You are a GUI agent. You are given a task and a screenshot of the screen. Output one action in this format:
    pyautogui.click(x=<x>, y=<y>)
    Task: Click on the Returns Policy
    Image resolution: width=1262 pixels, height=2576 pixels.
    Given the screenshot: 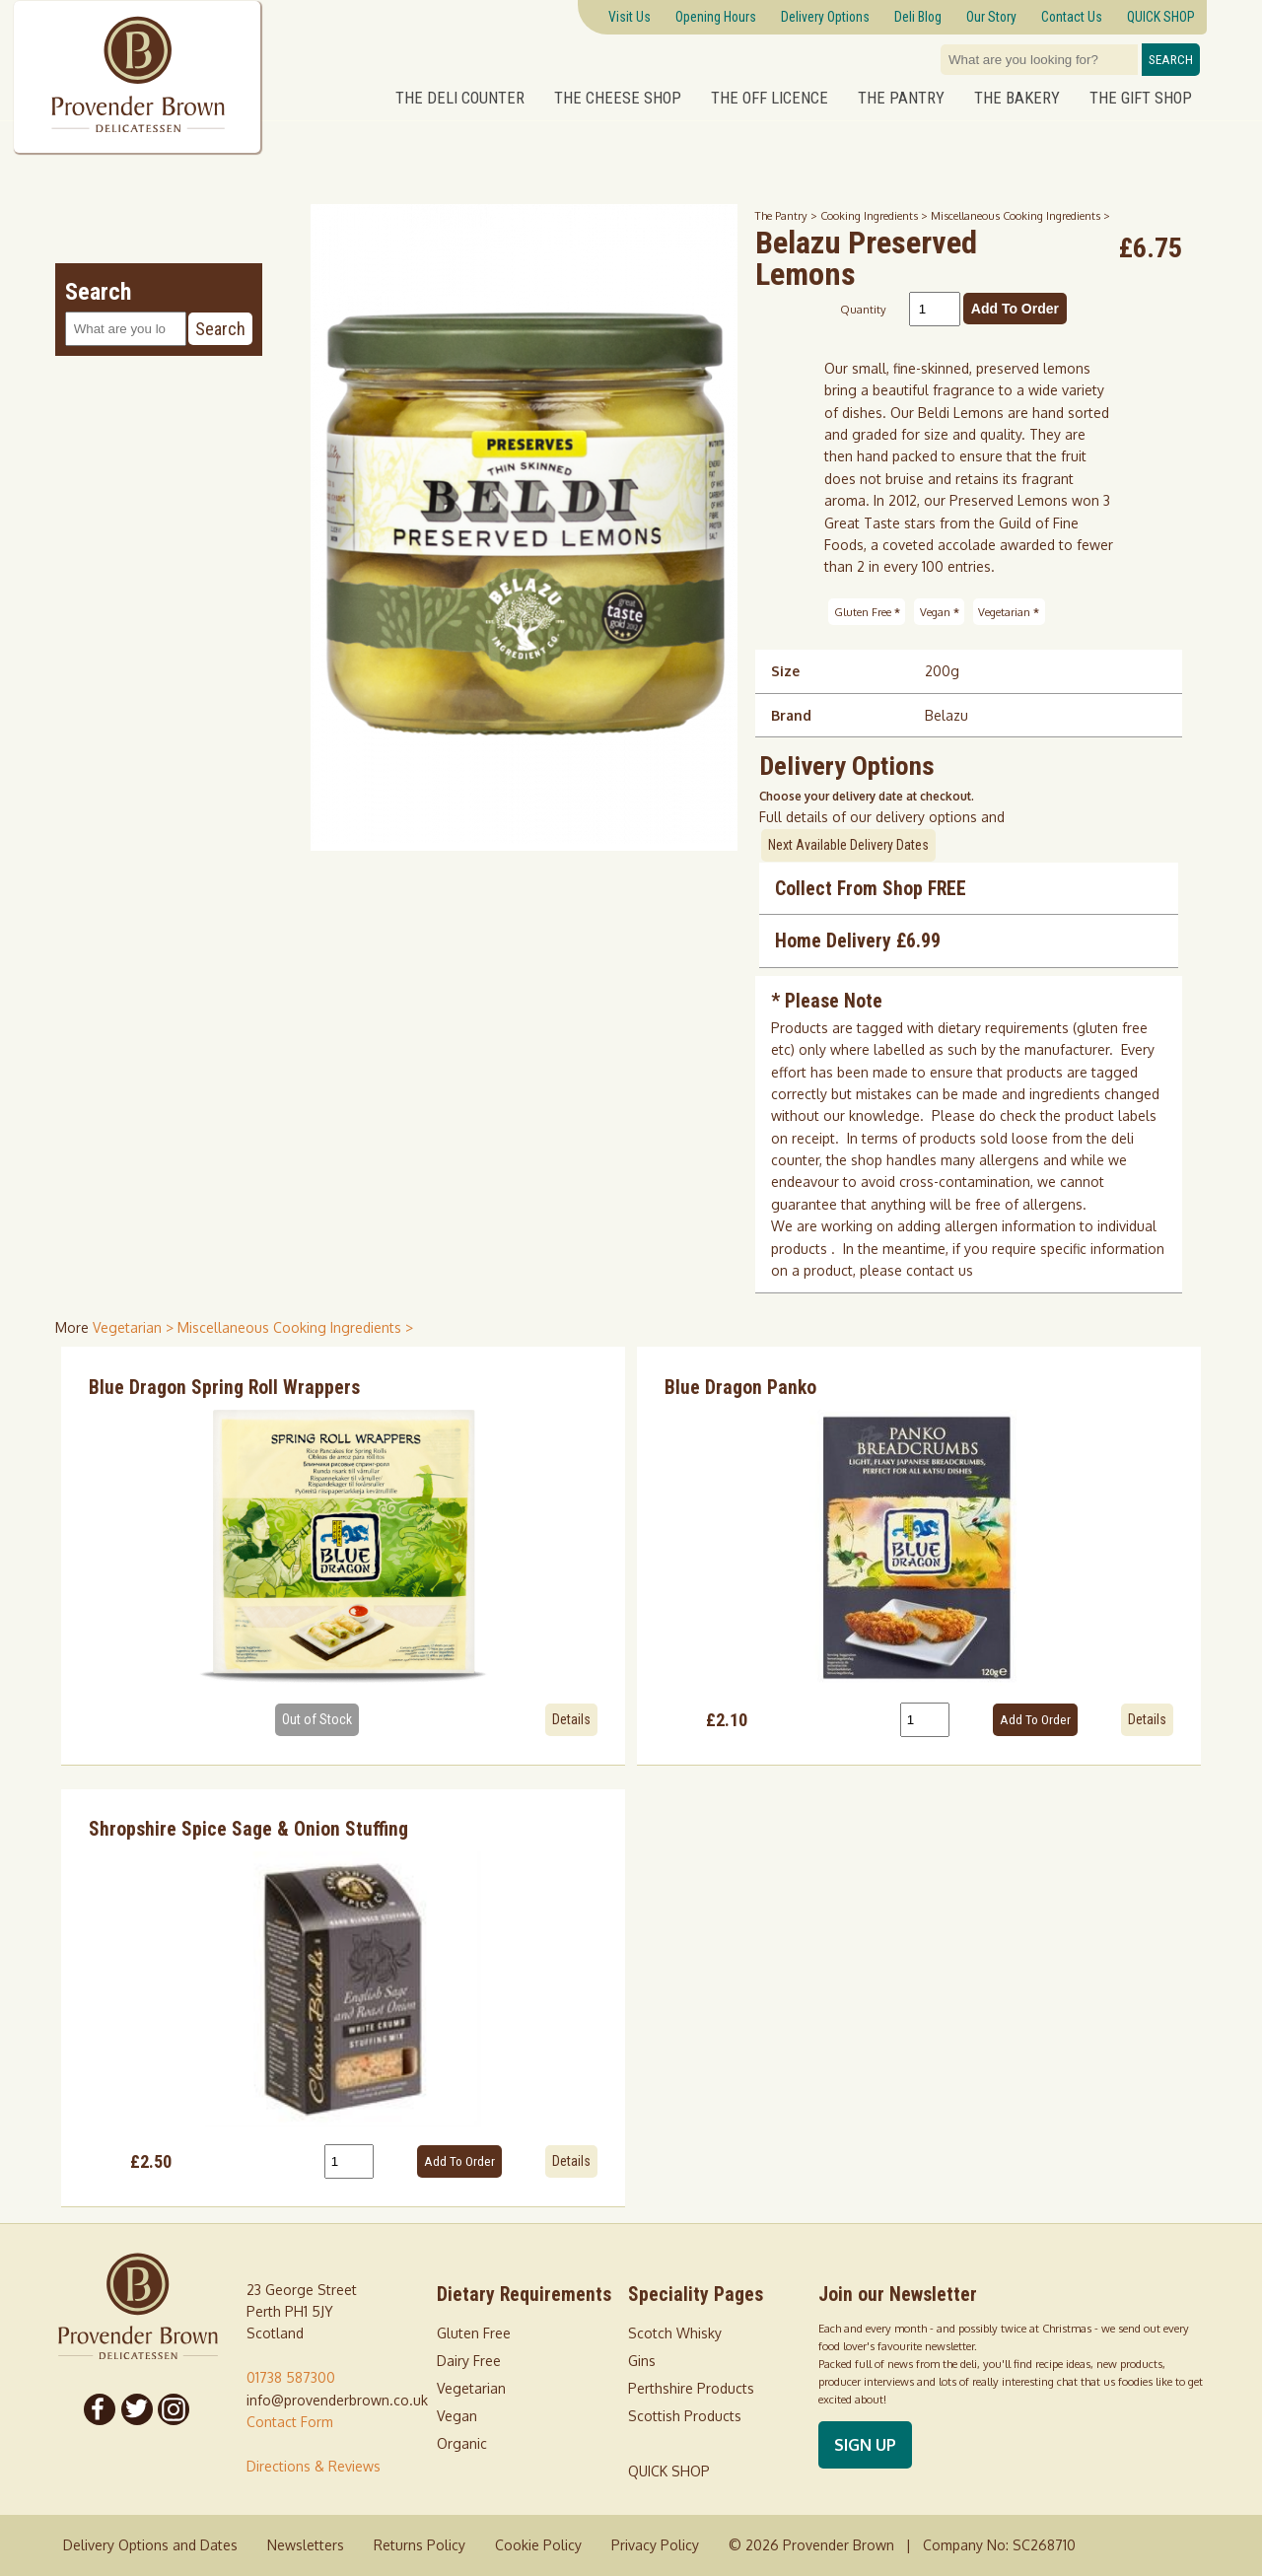 What is the action you would take?
    pyautogui.click(x=419, y=2545)
    